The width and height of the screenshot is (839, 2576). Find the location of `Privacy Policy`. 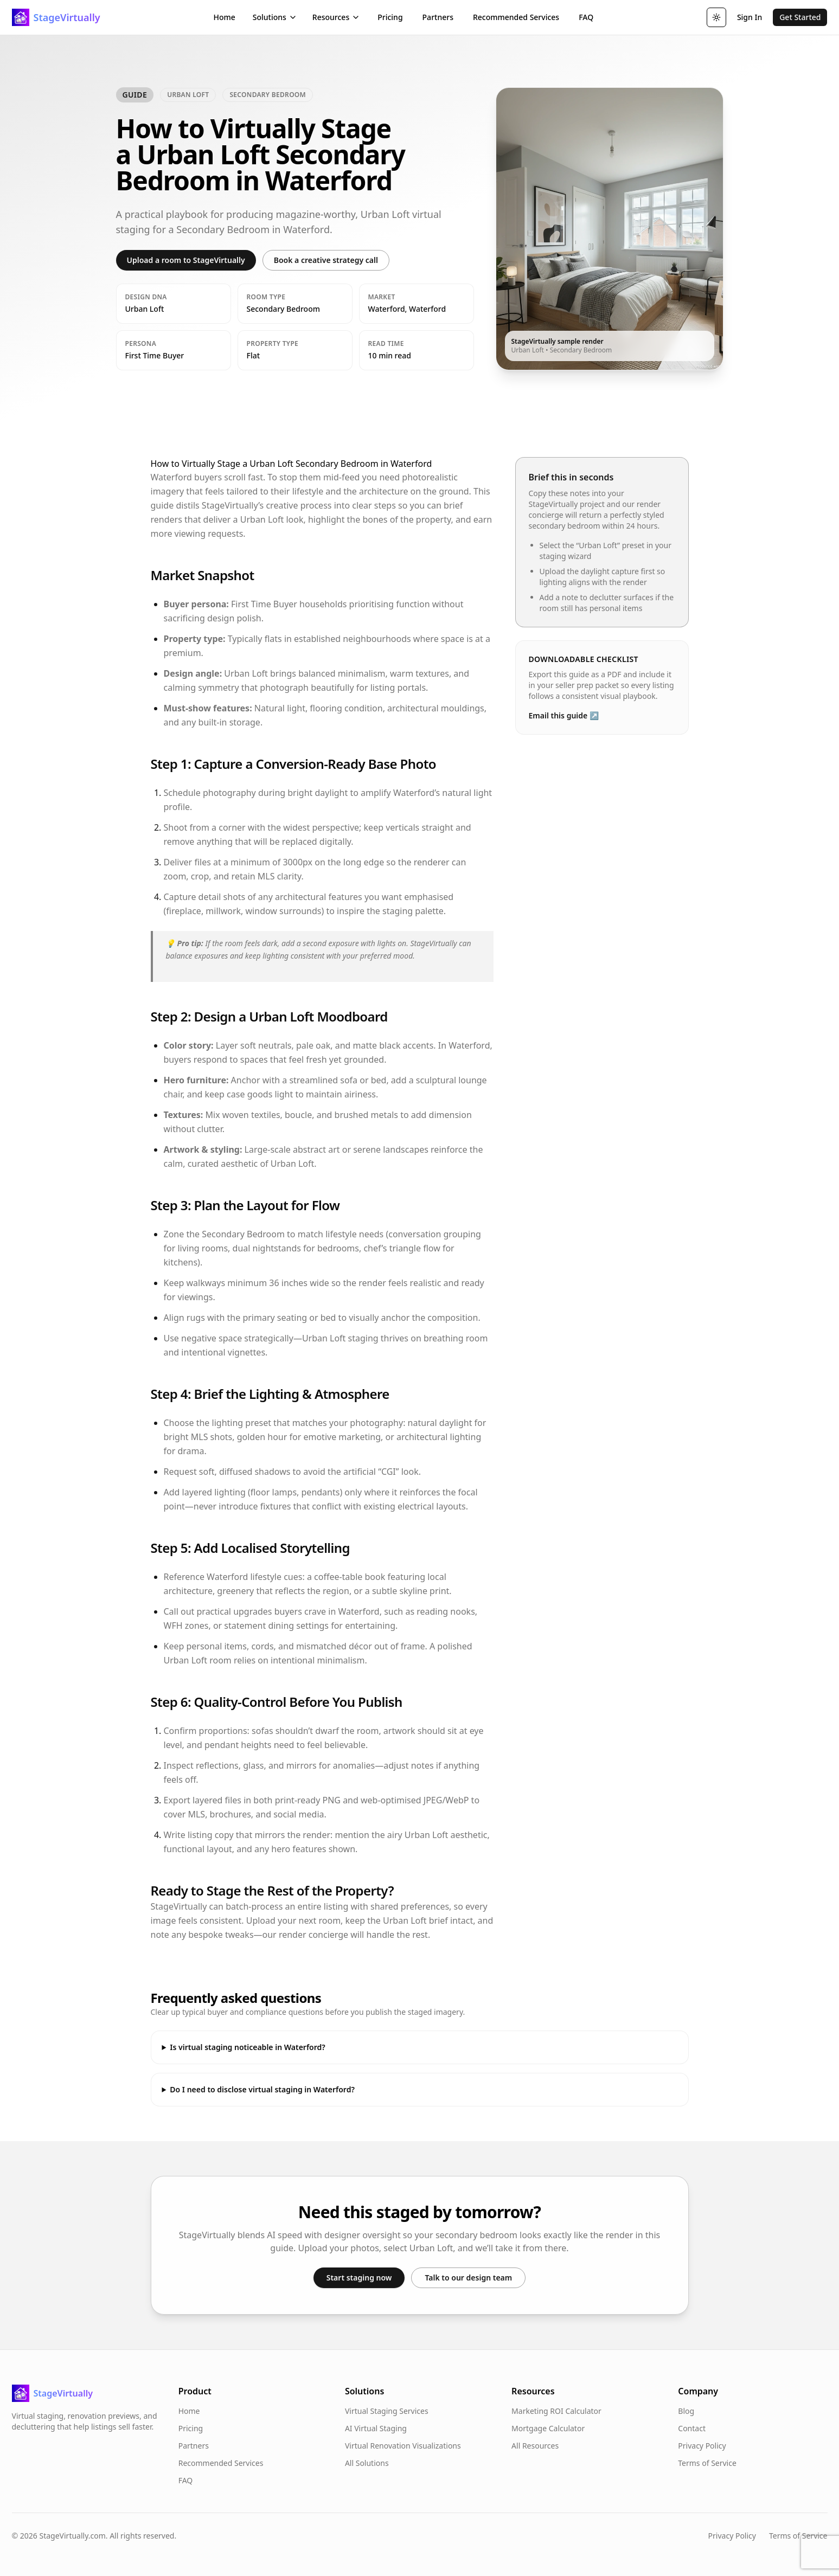

Privacy Policy is located at coordinates (702, 2445).